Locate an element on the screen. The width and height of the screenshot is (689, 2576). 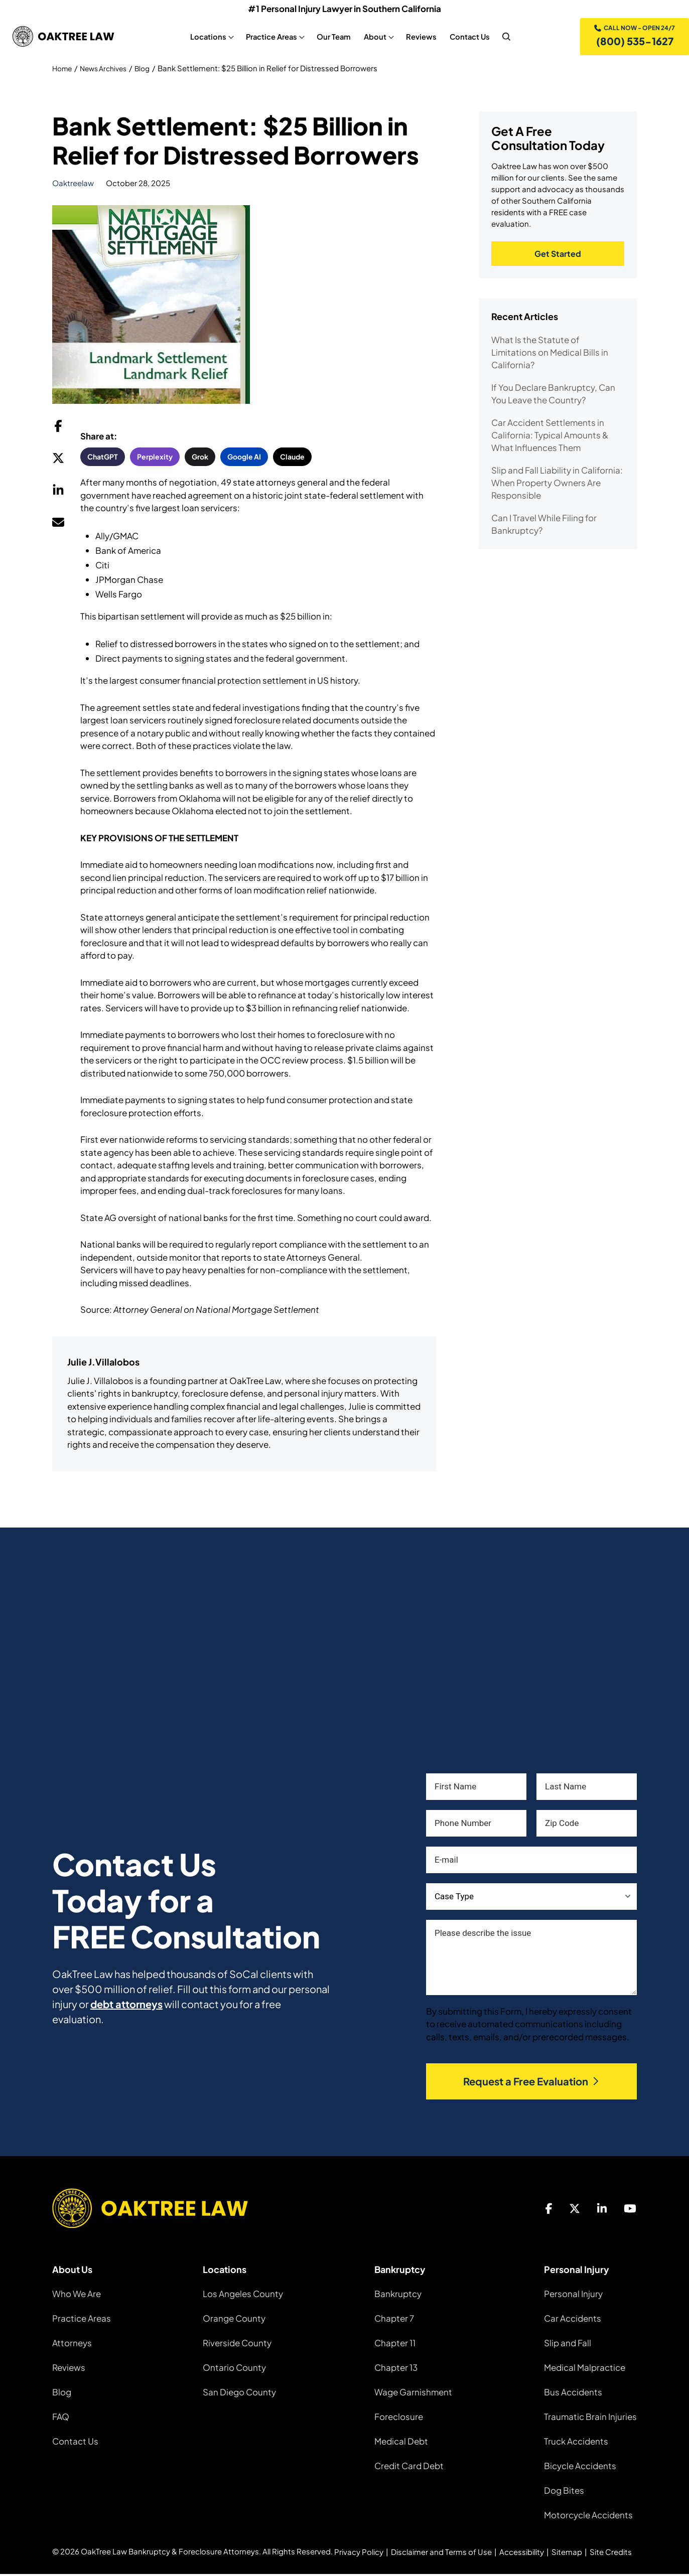
Reviews is located at coordinates (68, 2369).